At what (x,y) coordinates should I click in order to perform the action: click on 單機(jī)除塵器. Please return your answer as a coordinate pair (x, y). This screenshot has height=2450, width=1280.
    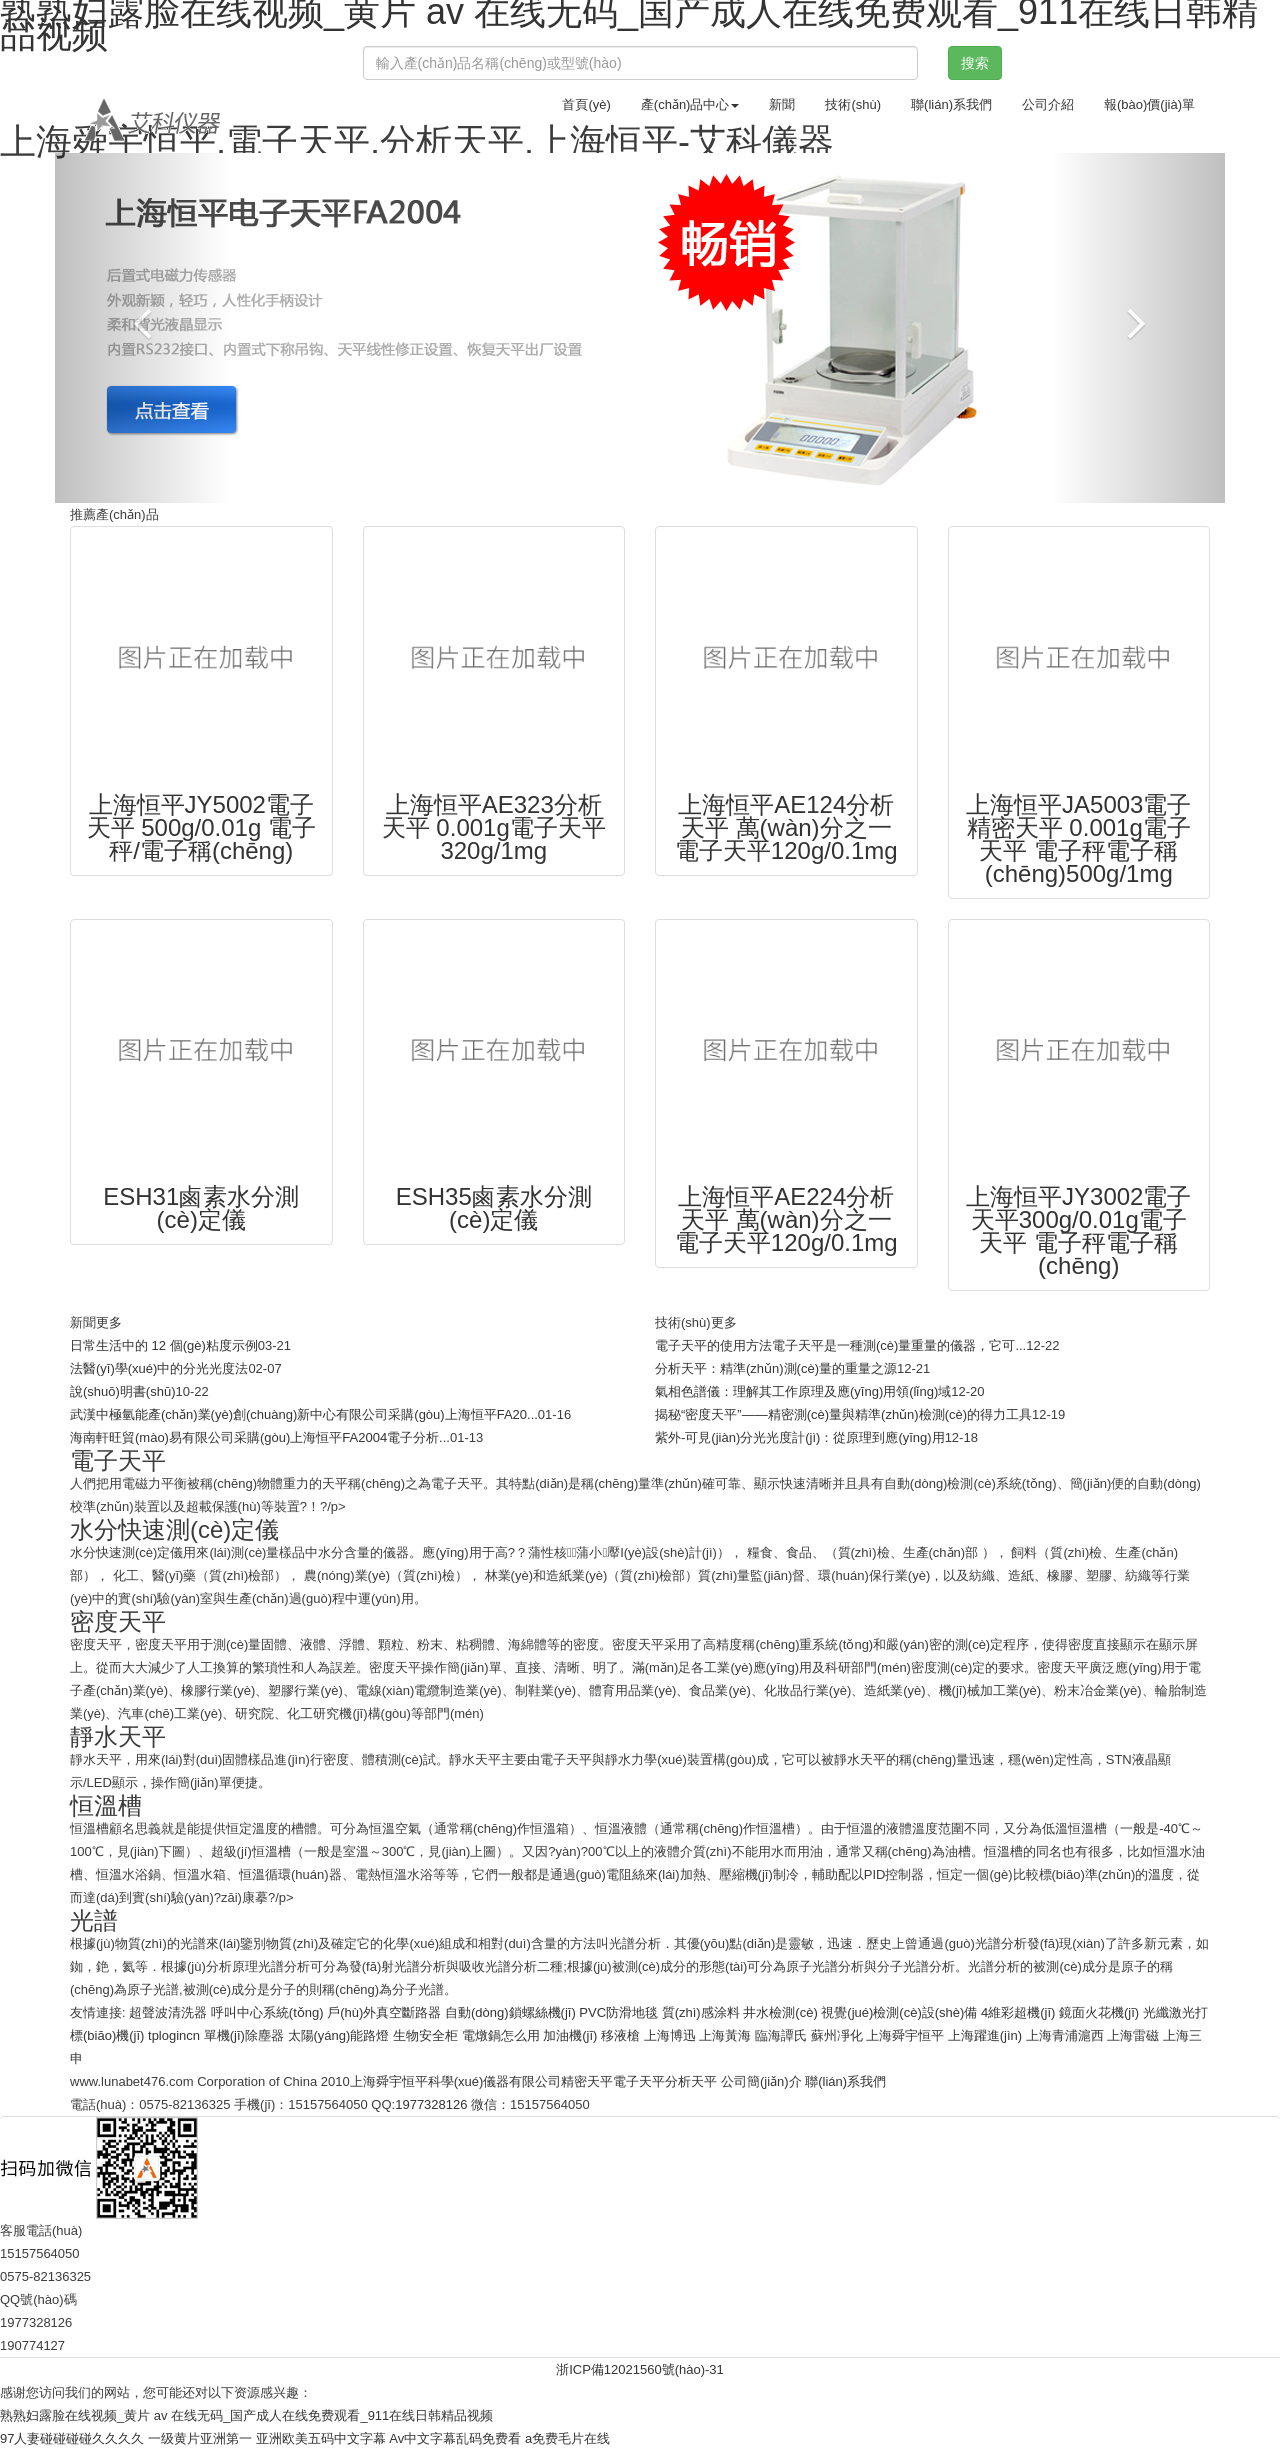
    Looking at the image, I should click on (244, 2035).